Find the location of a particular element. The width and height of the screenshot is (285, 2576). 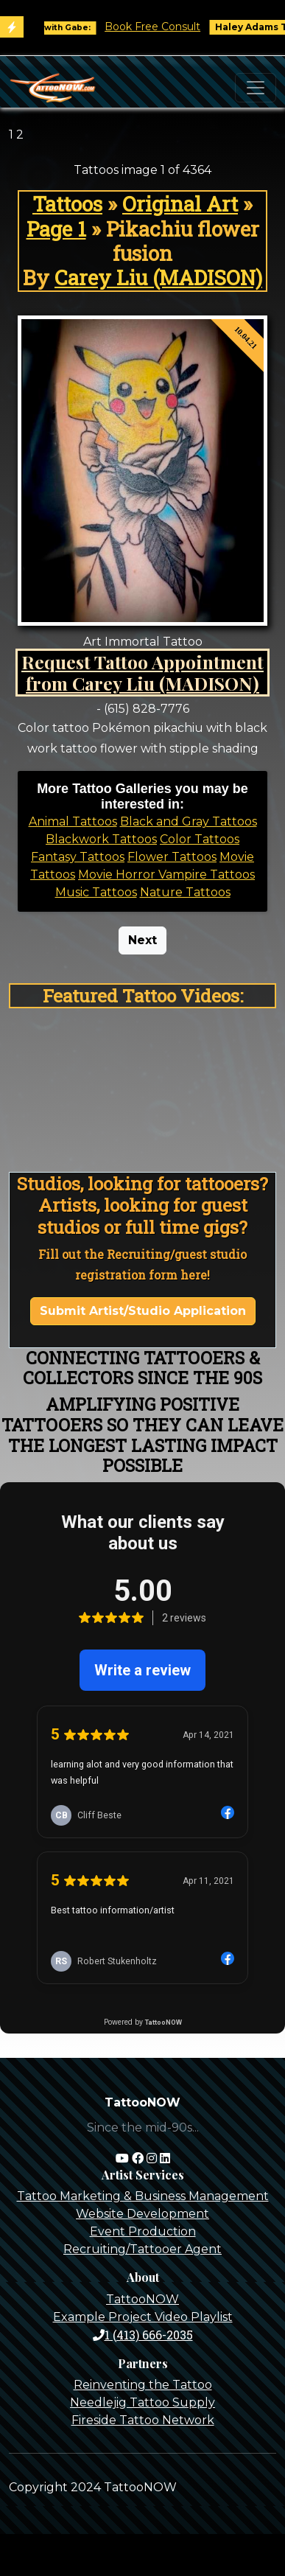

Original Art is located at coordinates (180, 203).